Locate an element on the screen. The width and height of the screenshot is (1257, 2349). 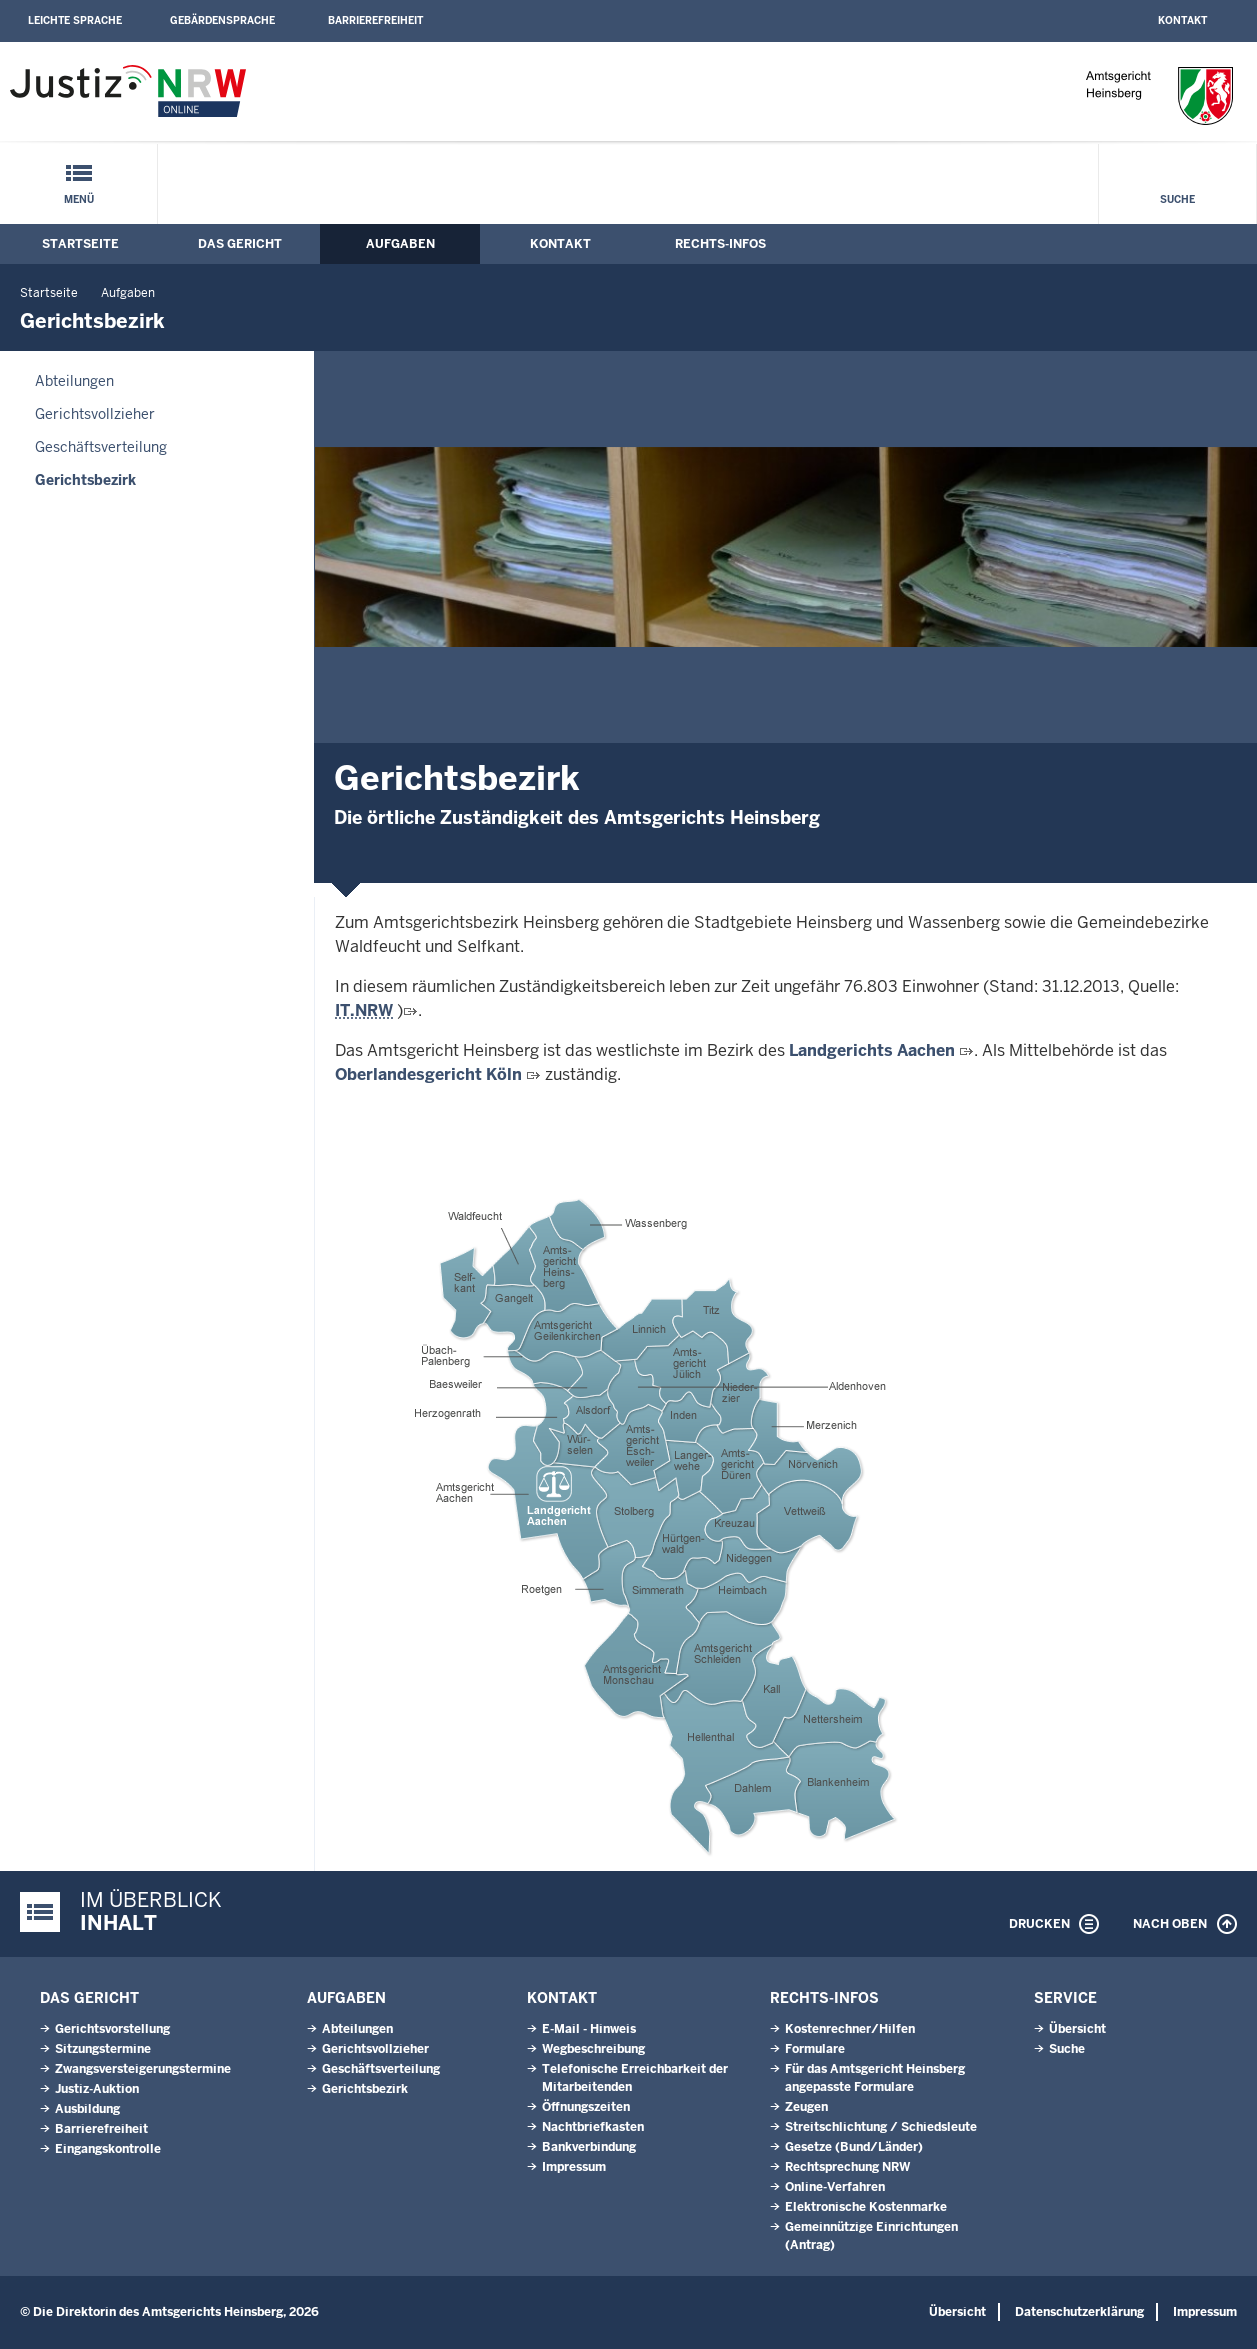
Elektronische Kostenmarke is located at coordinates (866, 2207).